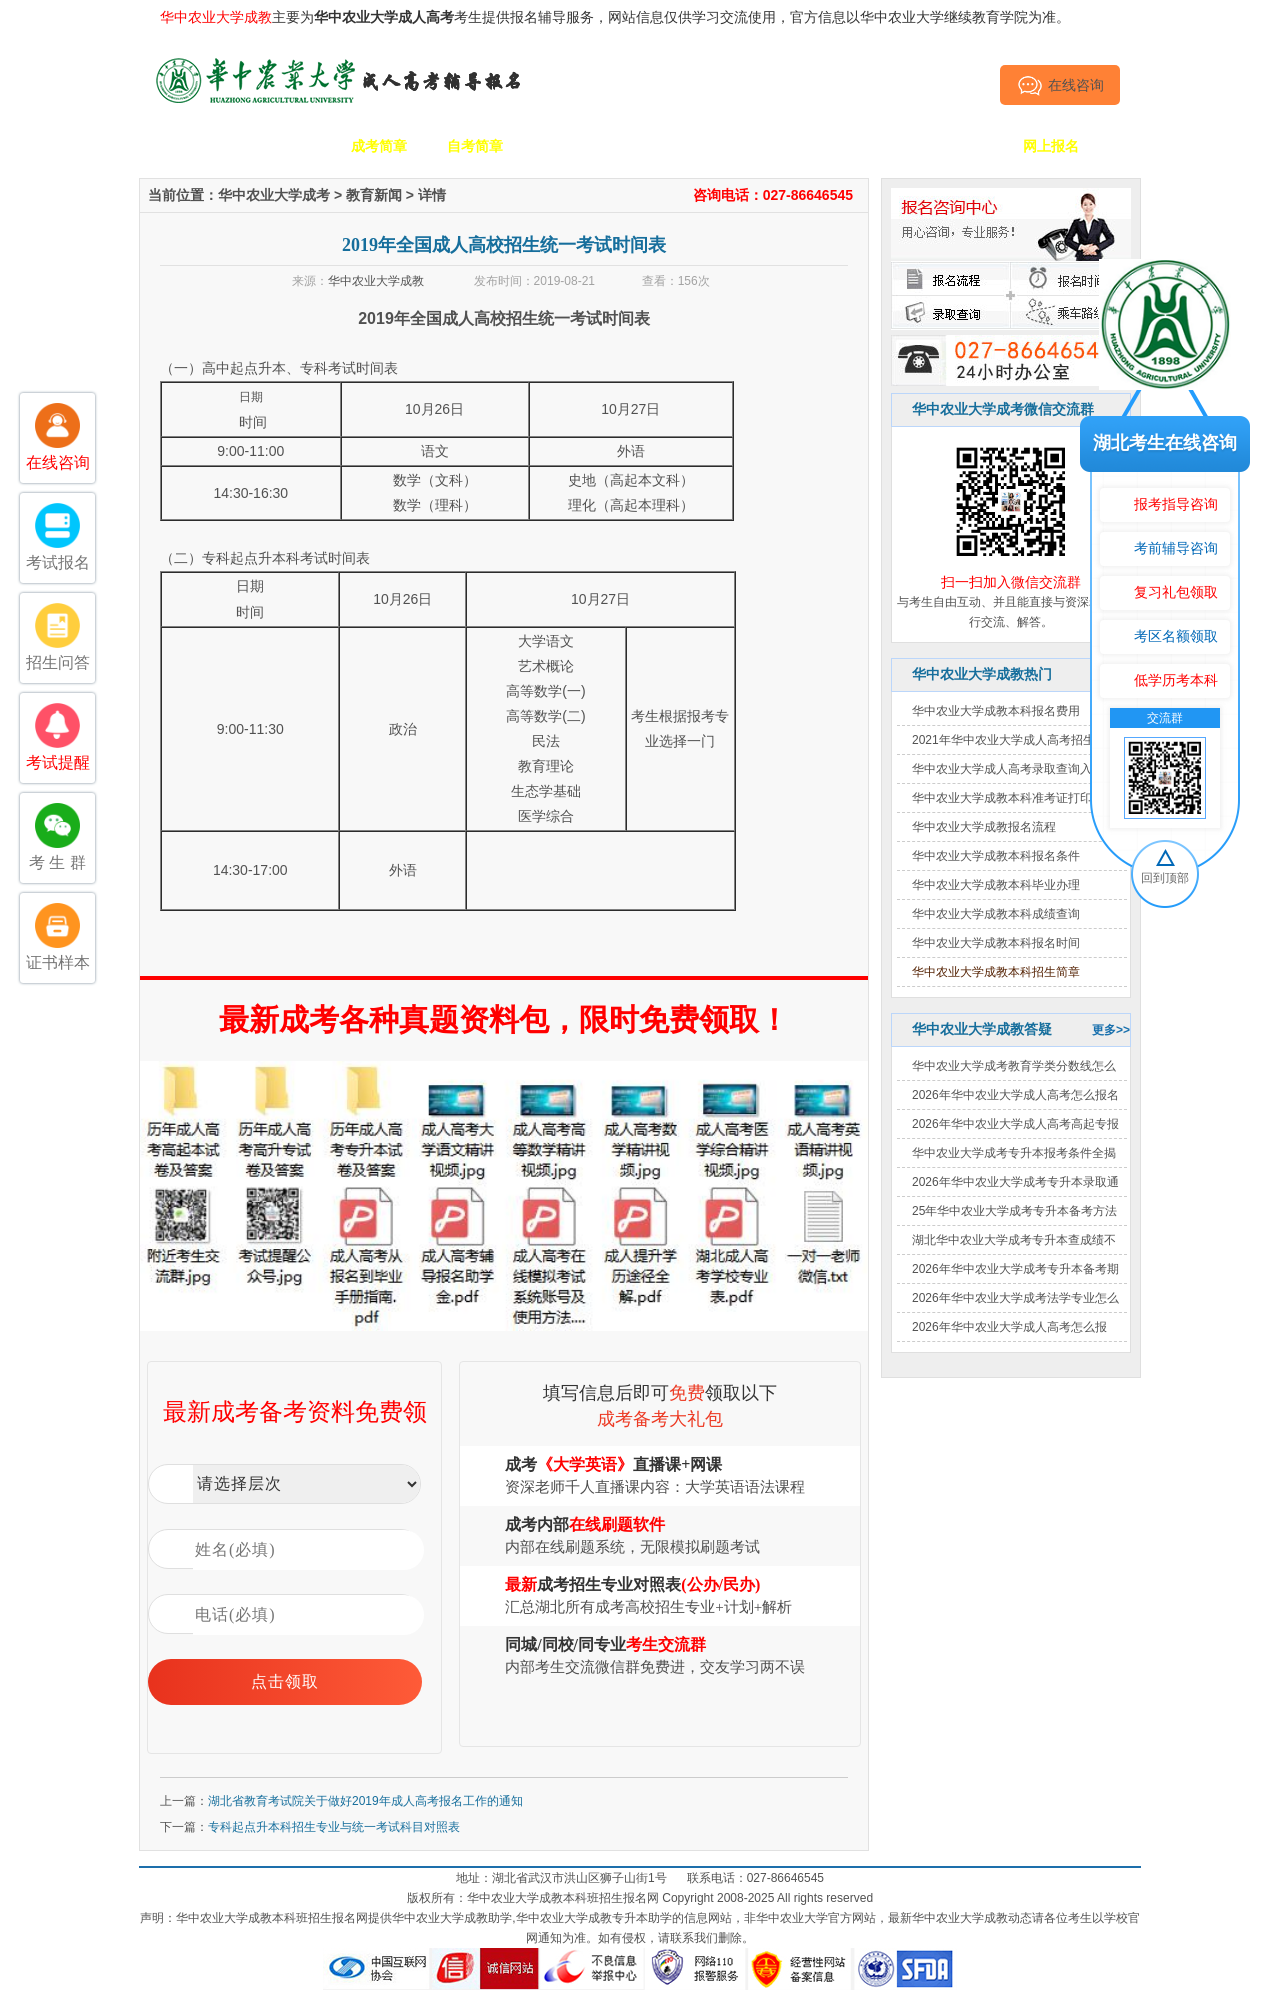 This screenshot has height=1990, width=1280. Describe the element at coordinates (615, 17) in the screenshot. I see `主要为考生提供报名辅导服务，网站信息仅供学习交流使用，官方信息以华中农业大学继续教育学院为准。` at that location.